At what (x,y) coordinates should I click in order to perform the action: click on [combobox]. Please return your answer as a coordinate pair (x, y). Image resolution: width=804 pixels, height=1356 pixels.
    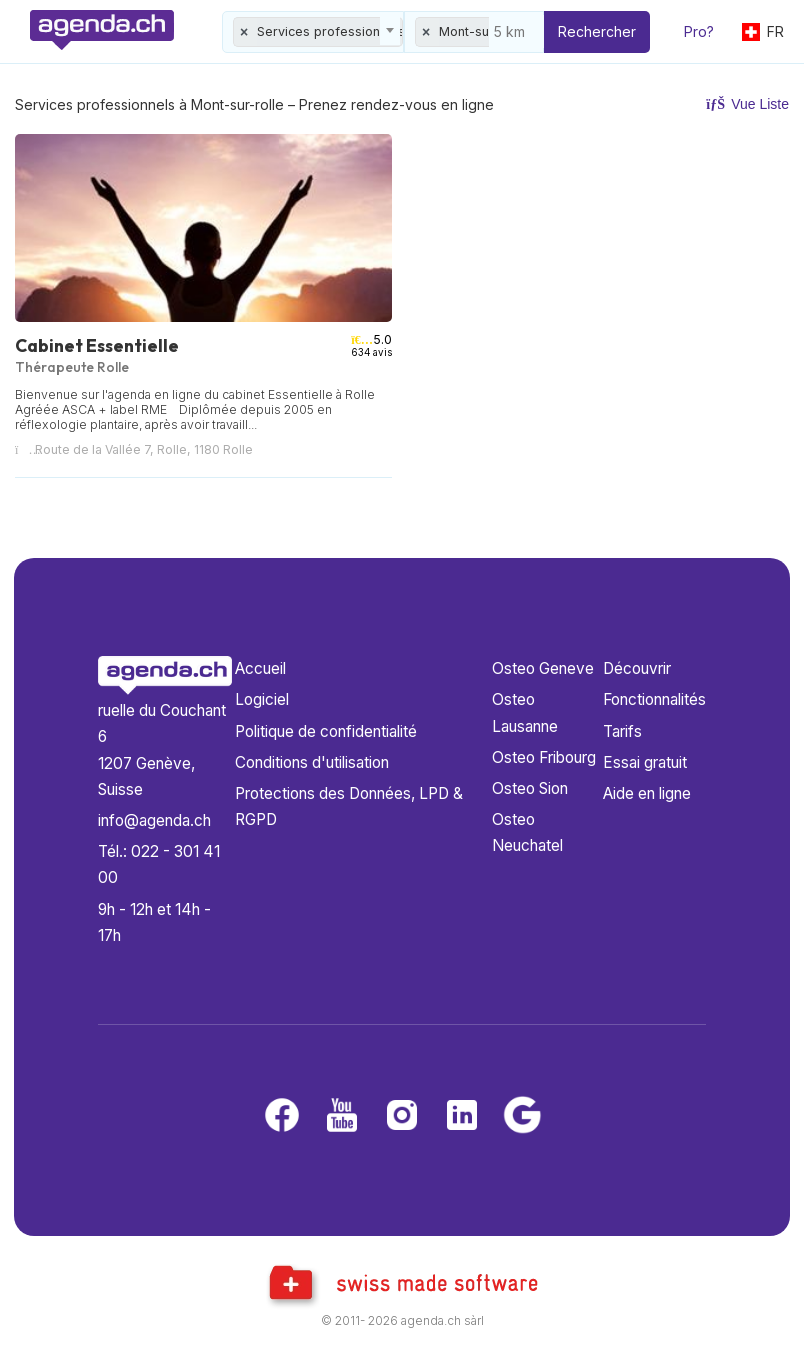
    Looking at the image, I should click on (313, 32).